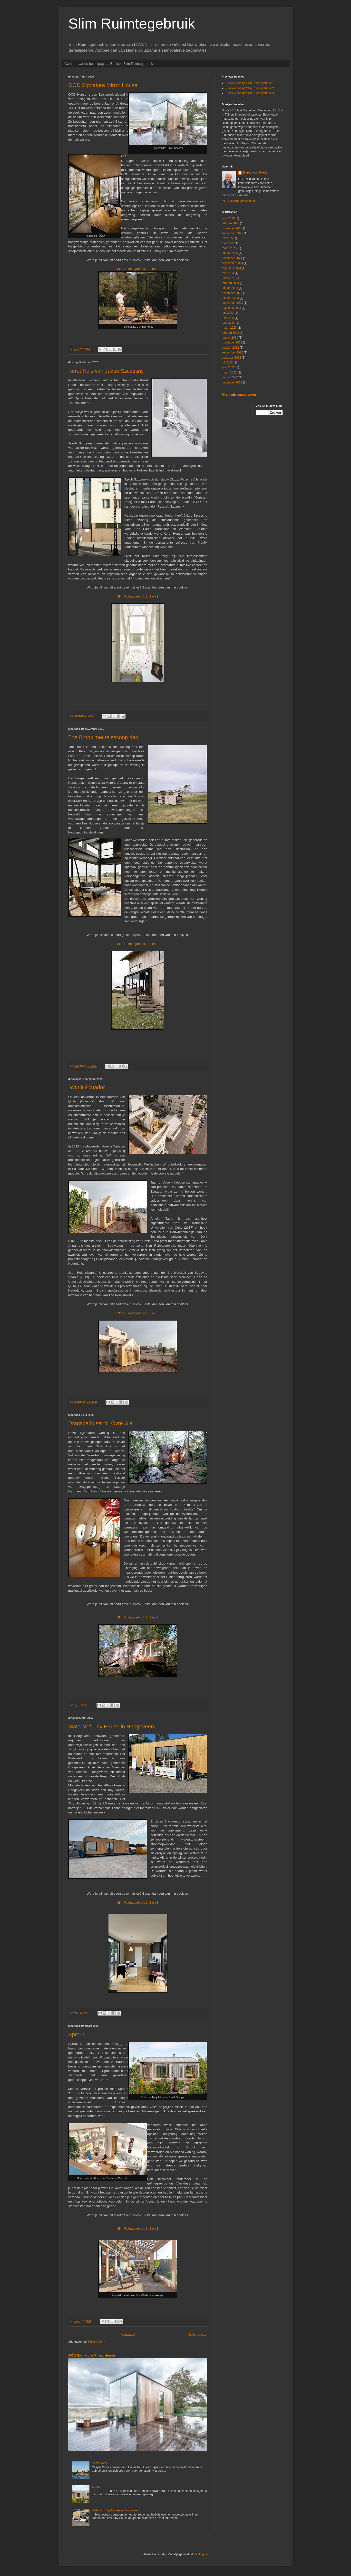  Describe the element at coordinates (228, 312) in the screenshot. I see `juni 2023` at that location.